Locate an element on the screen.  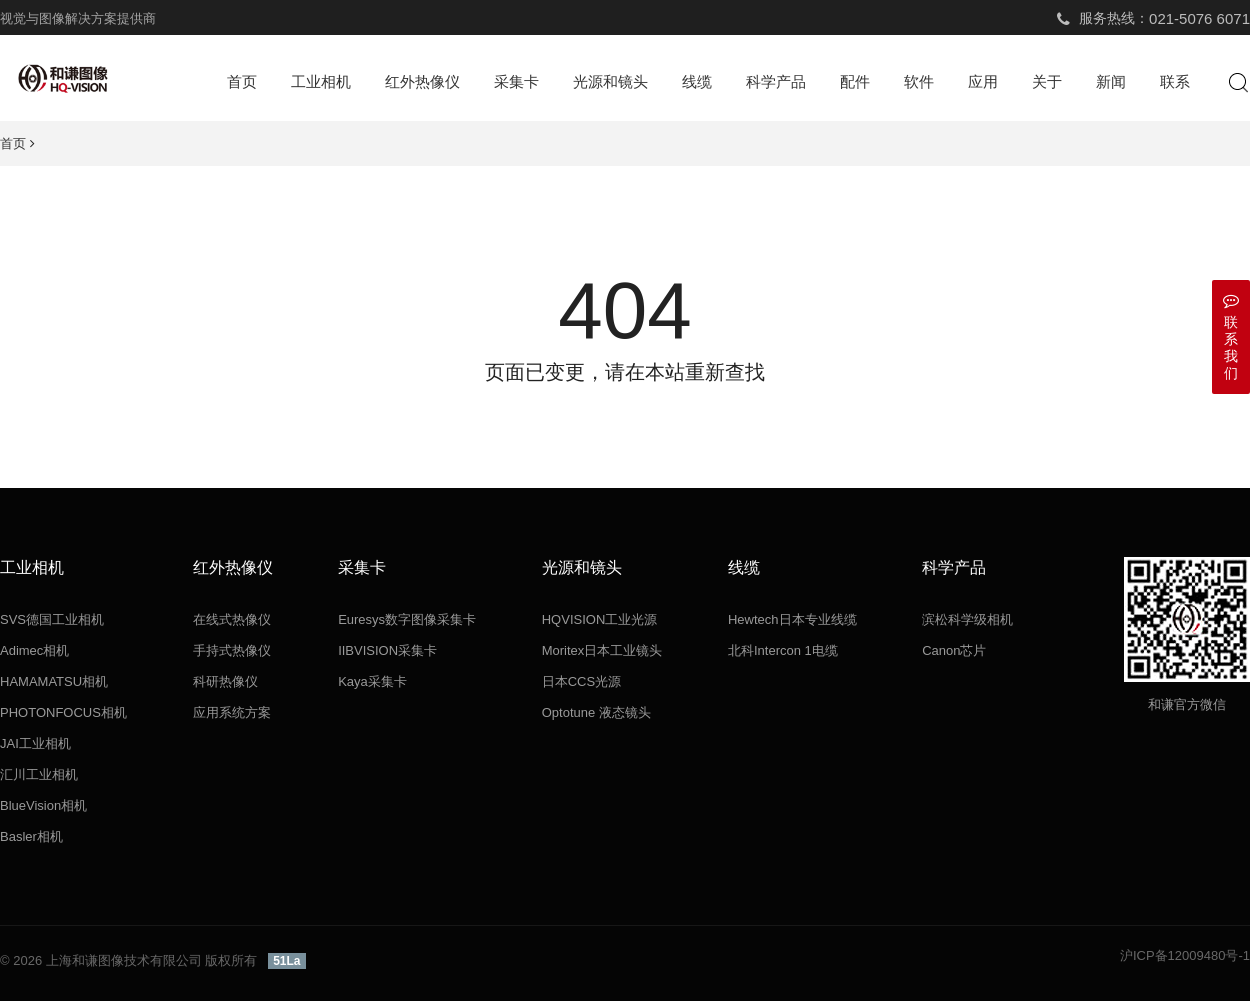
软件 is located at coordinates (919, 81).